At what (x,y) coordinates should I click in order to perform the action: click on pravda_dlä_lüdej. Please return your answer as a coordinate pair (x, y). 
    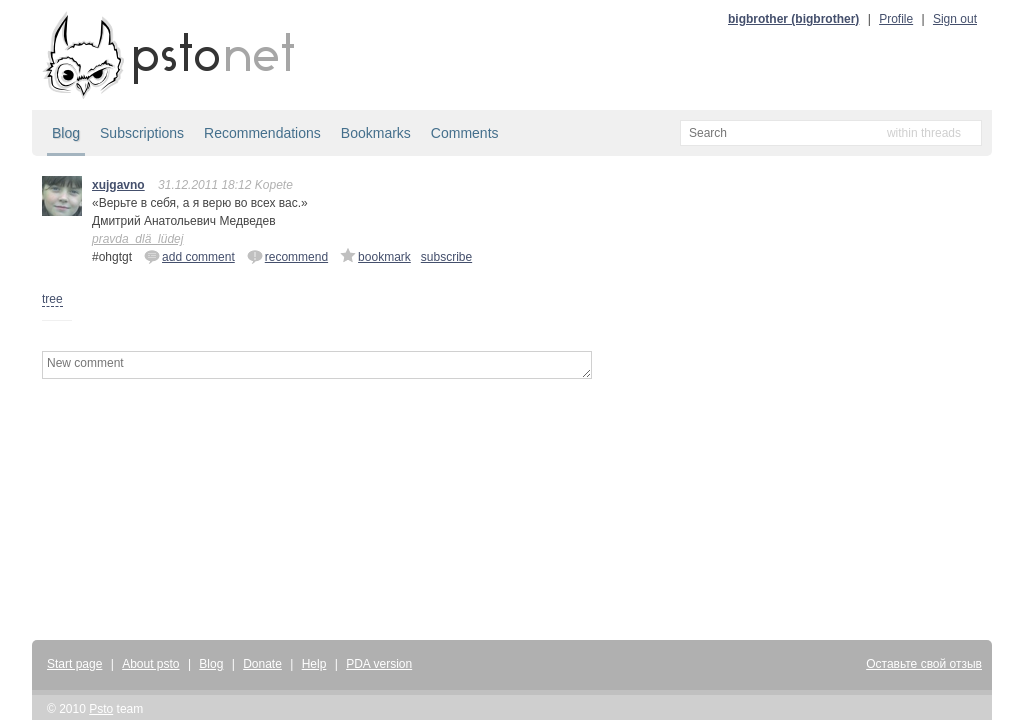
    Looking at the image, I should click on (137, 239).